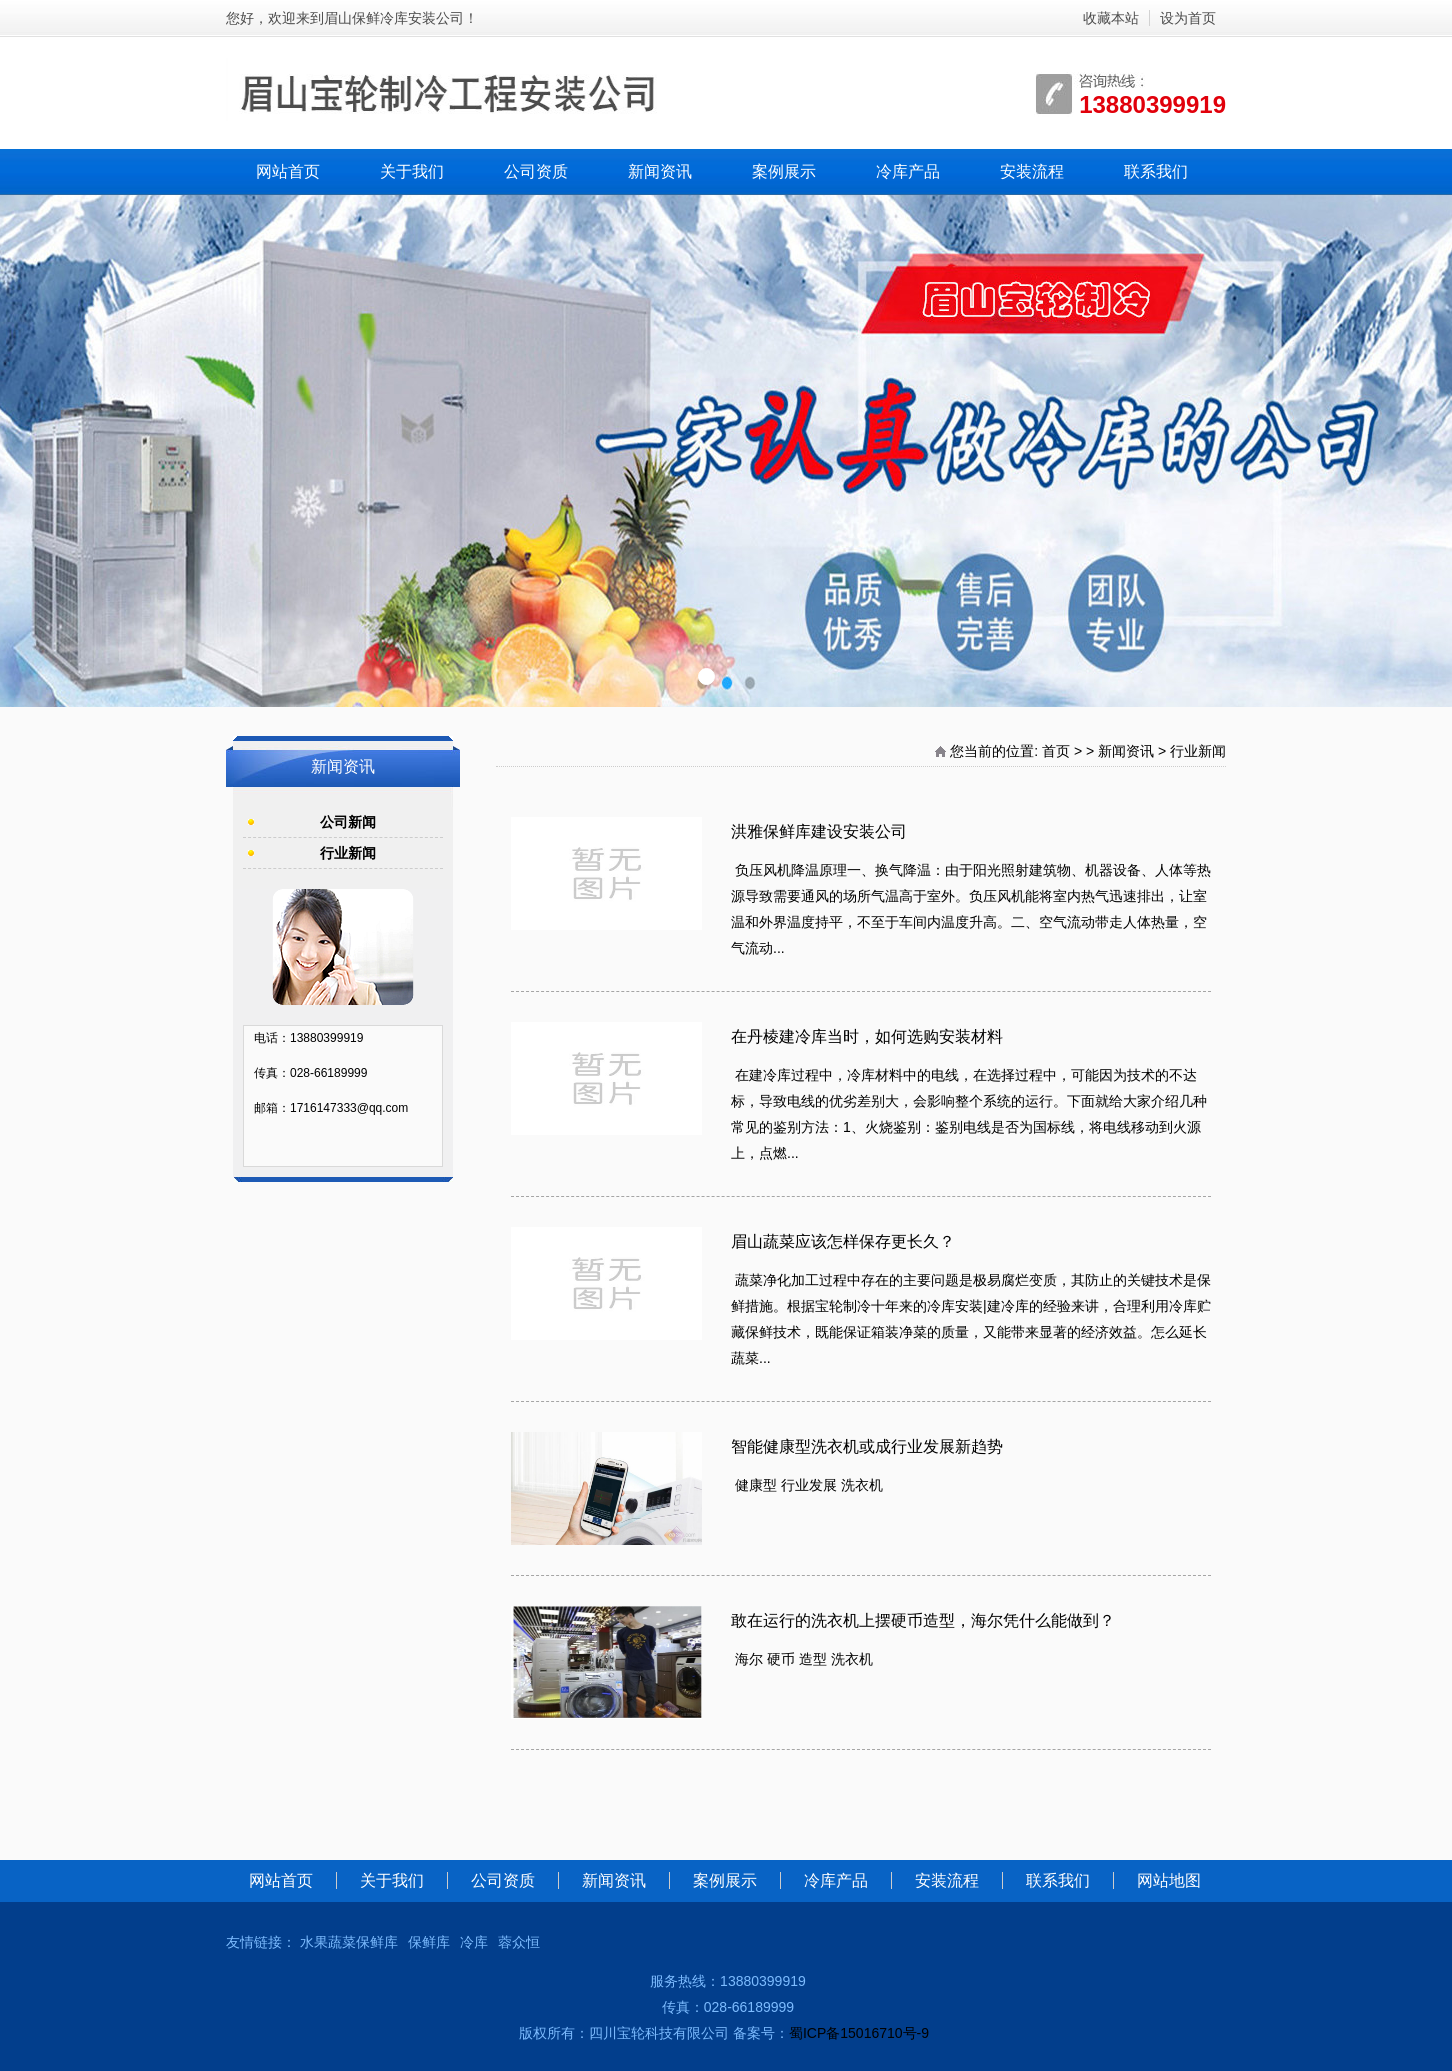 Image resolution: width=1452 pixels, height=2071 pixels. I want to click on 新闻资讯, so click(660, 171).